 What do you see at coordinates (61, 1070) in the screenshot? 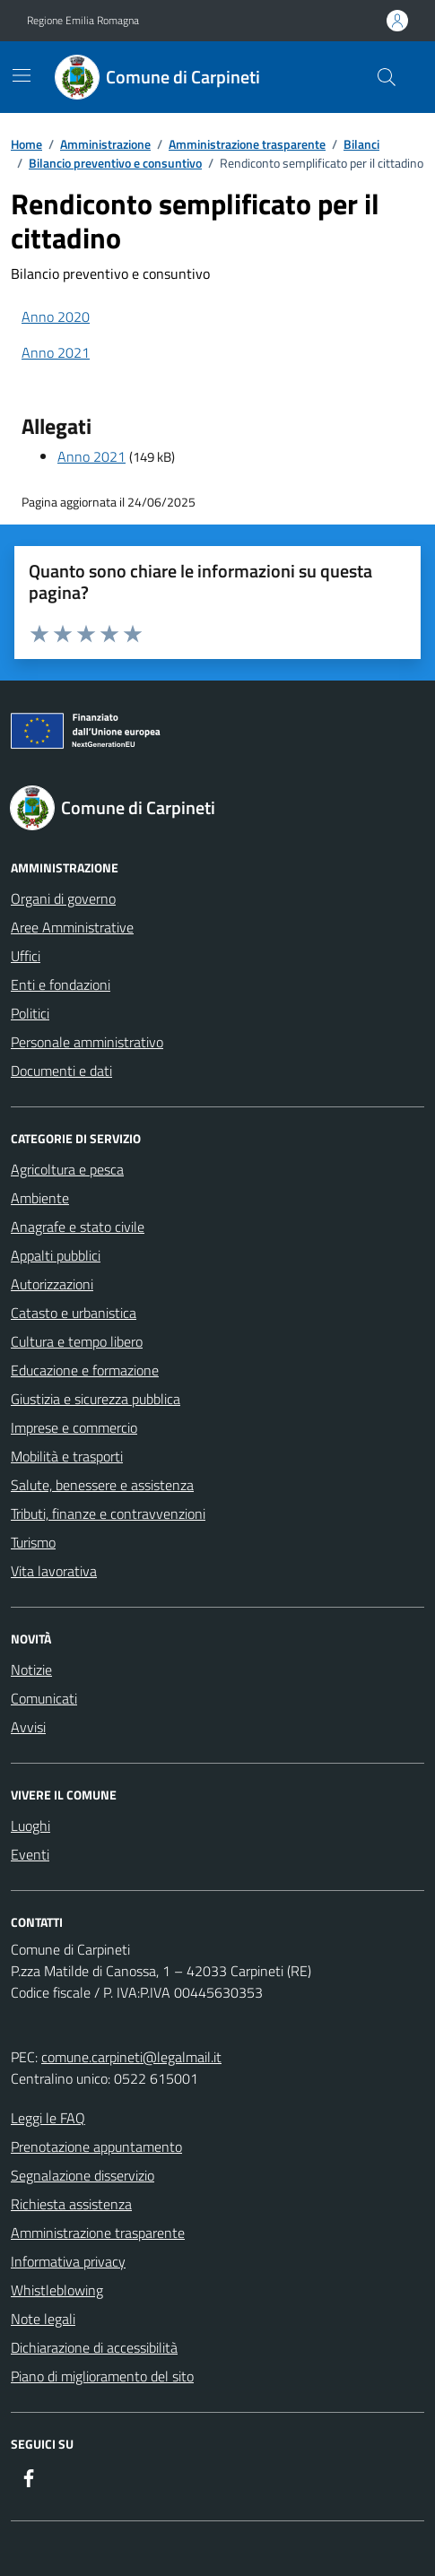
I see `Documenti e dati` at bounding box center [61, 1070].